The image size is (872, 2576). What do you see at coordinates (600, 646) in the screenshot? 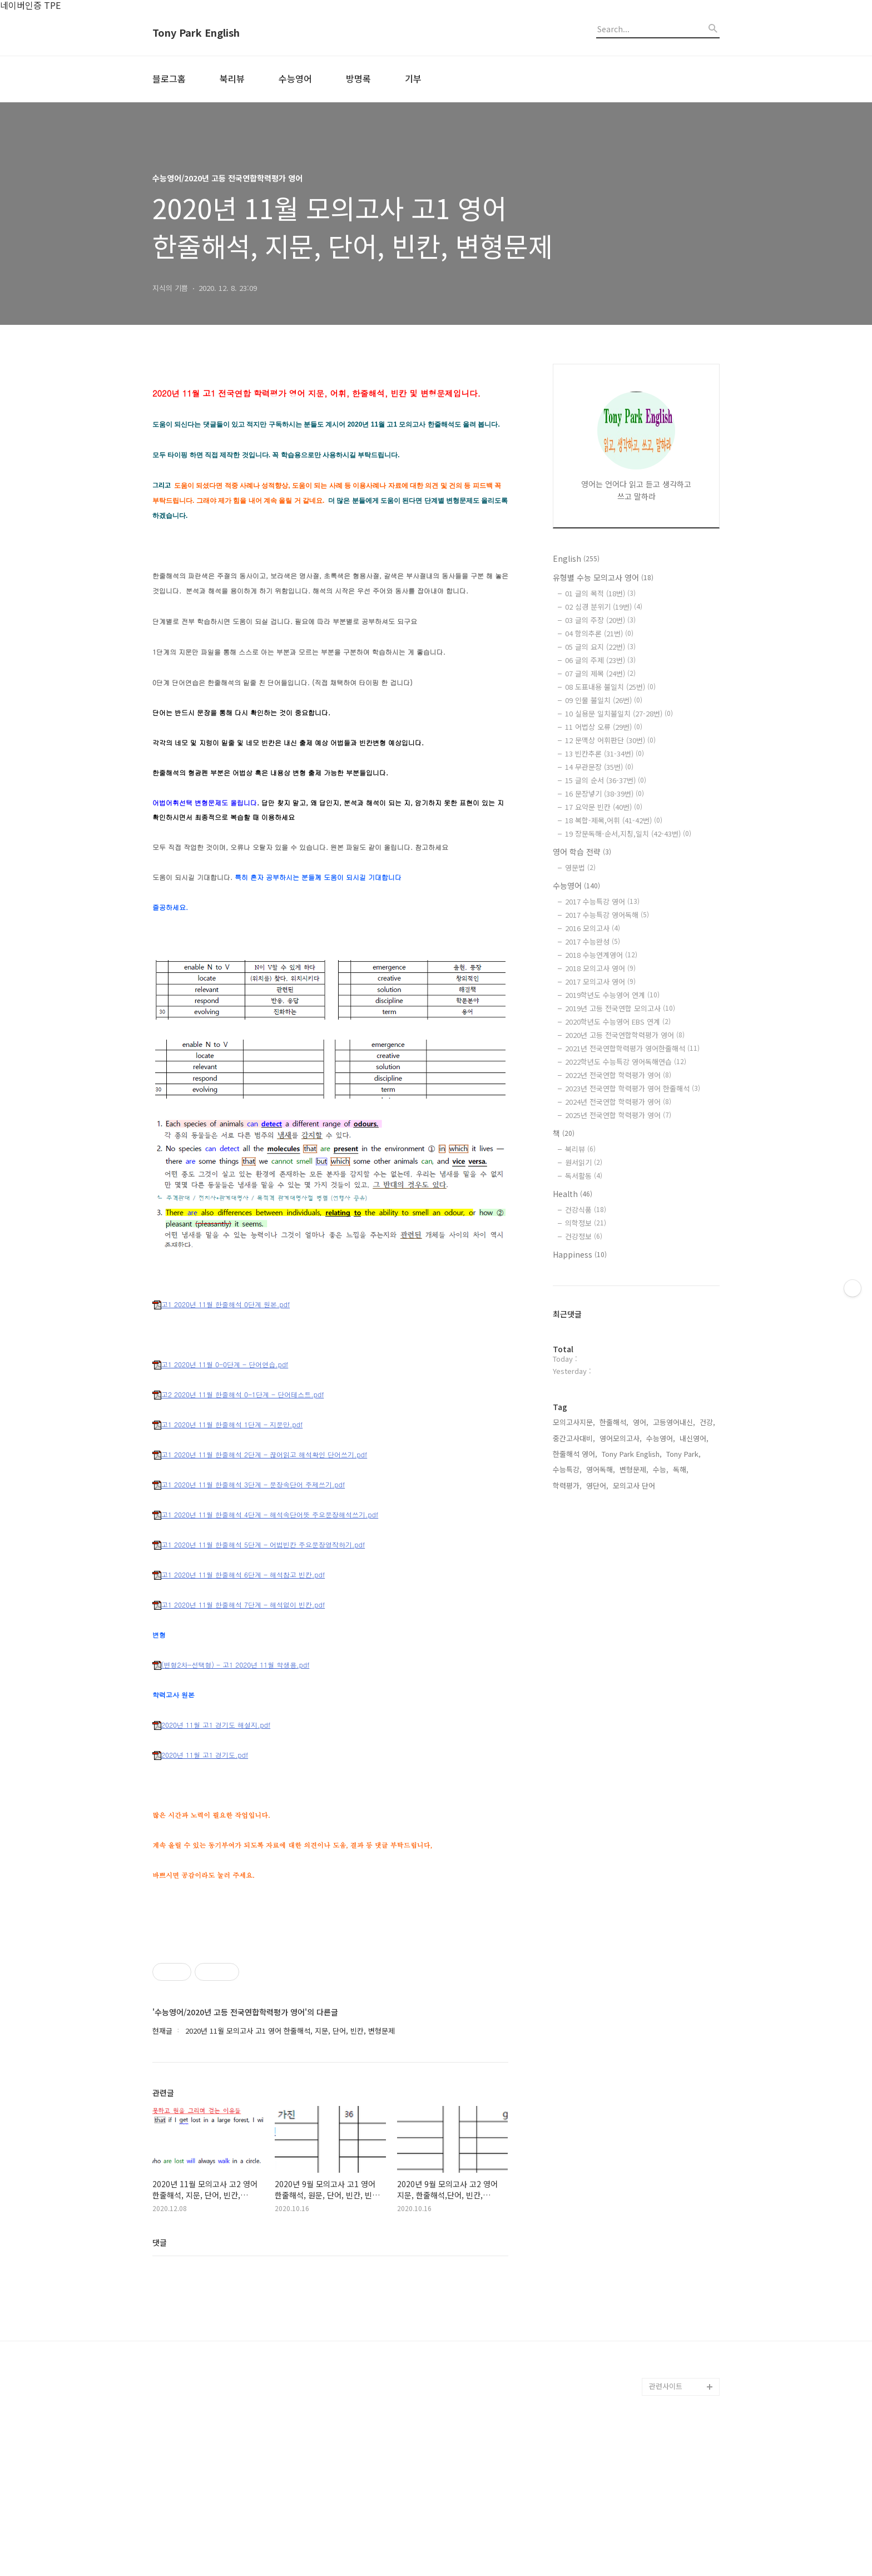
I see `05 글의 요지 (22번)` at bounding box center [600, 646].